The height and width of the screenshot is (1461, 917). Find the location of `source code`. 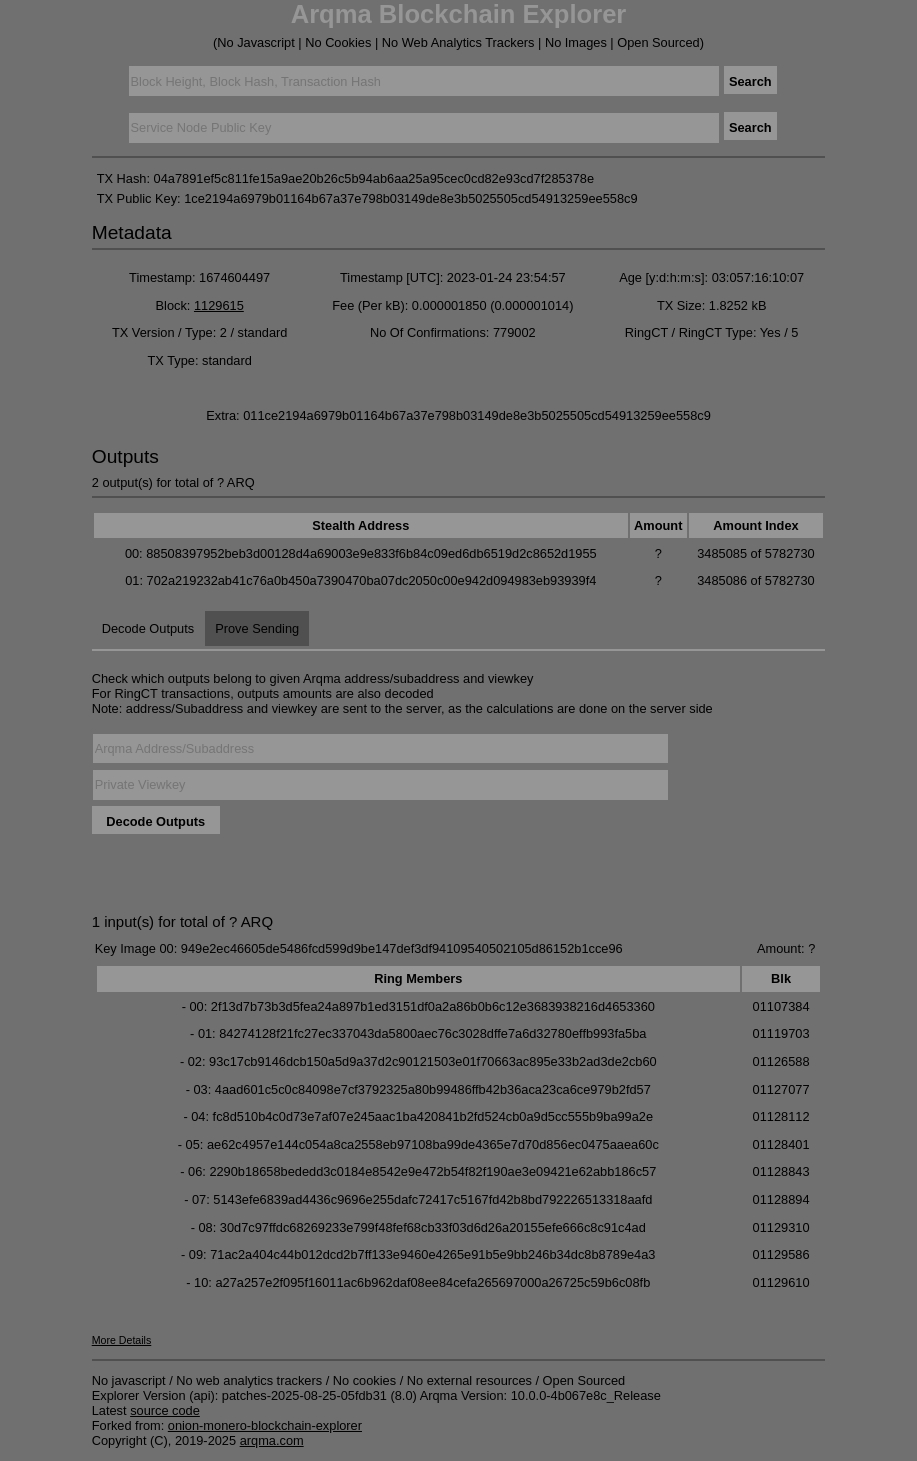

source code is located at coordinates (165, 1410).